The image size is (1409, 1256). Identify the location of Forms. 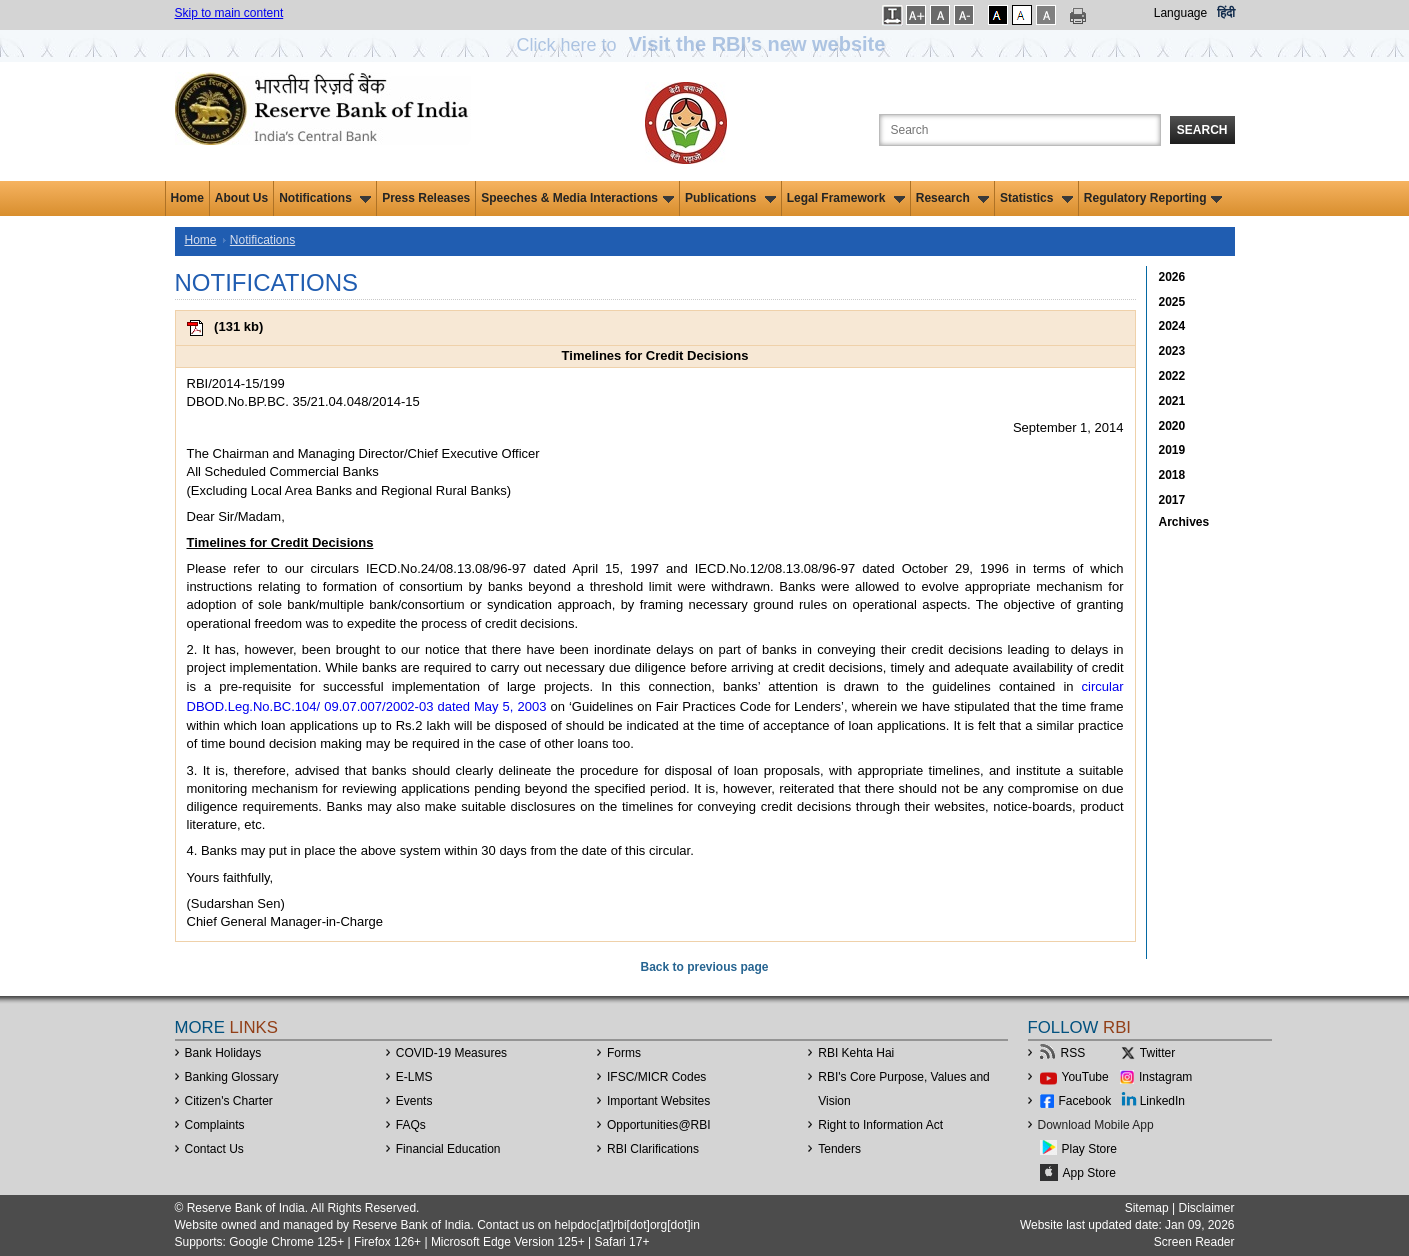
(624, 1053).